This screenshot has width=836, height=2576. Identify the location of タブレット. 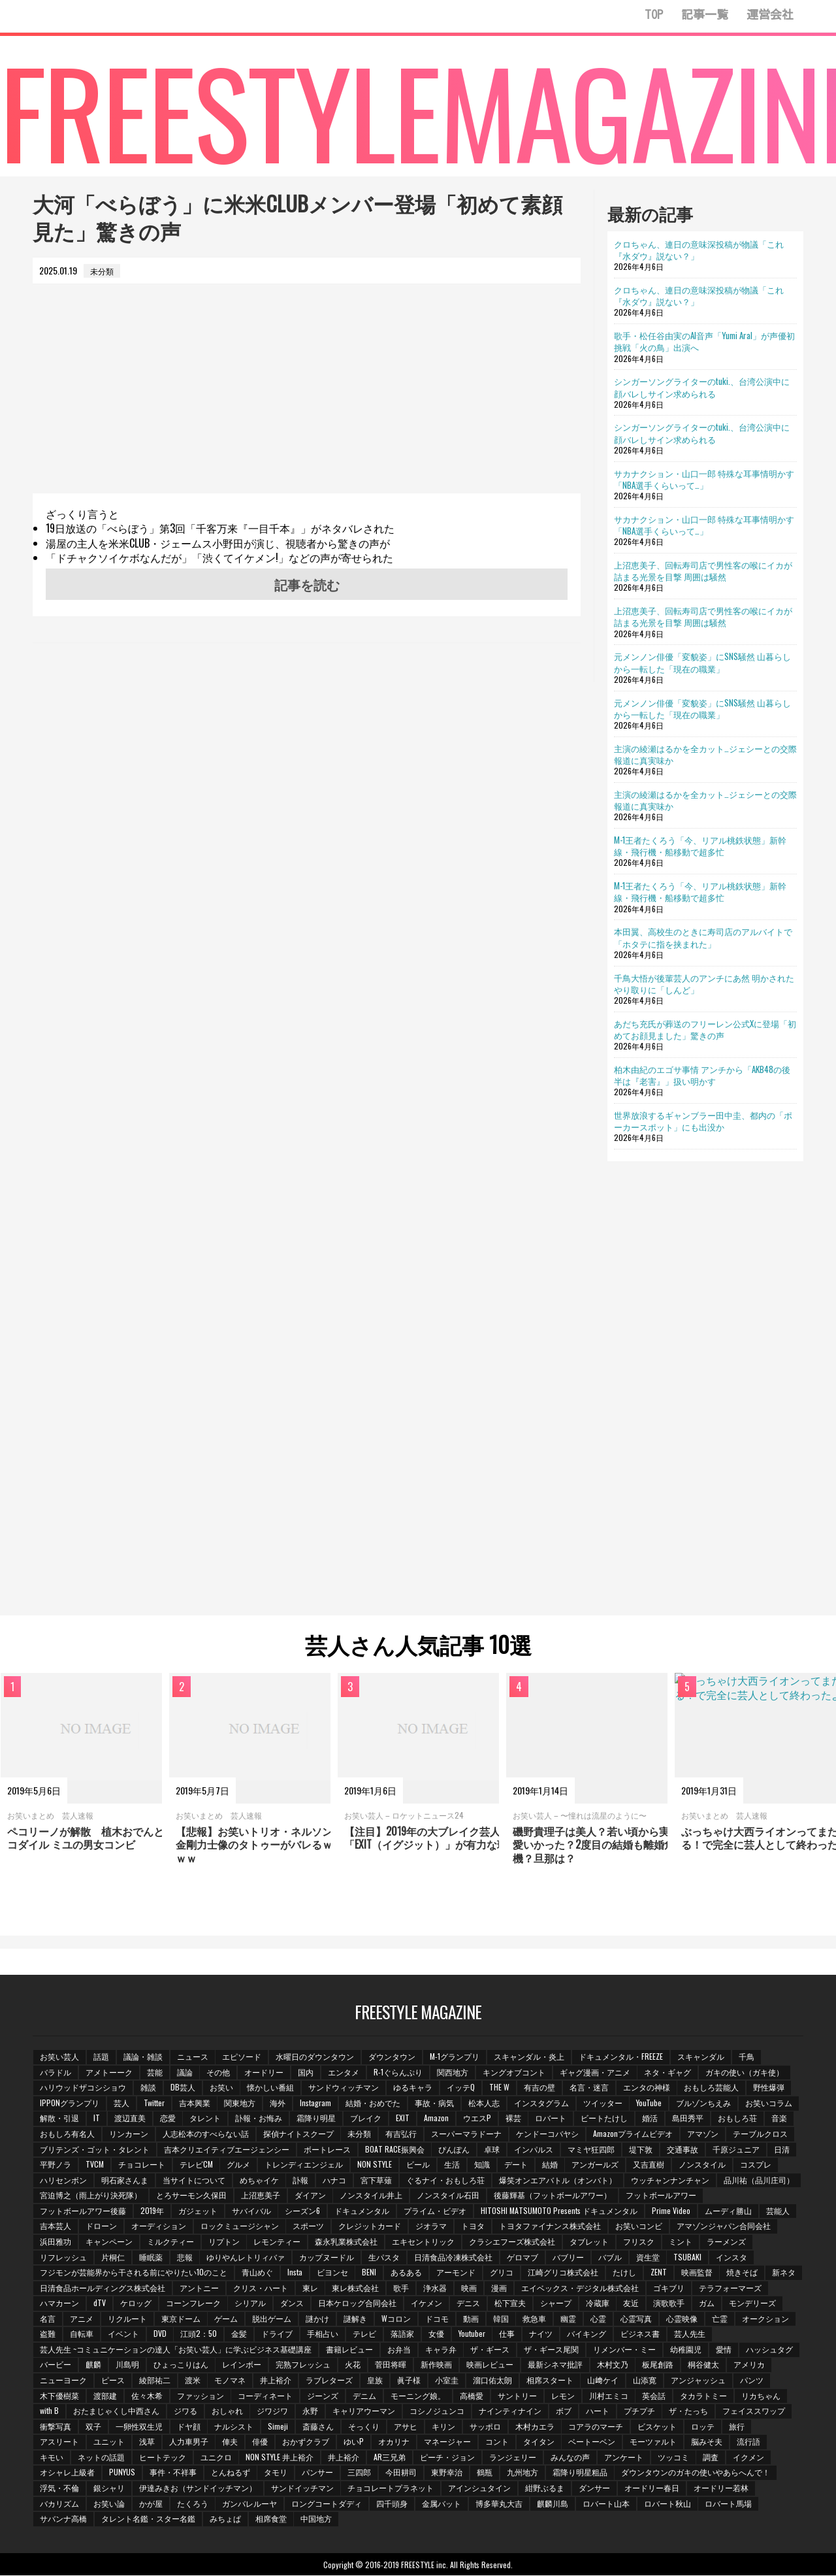
(589, 2241).